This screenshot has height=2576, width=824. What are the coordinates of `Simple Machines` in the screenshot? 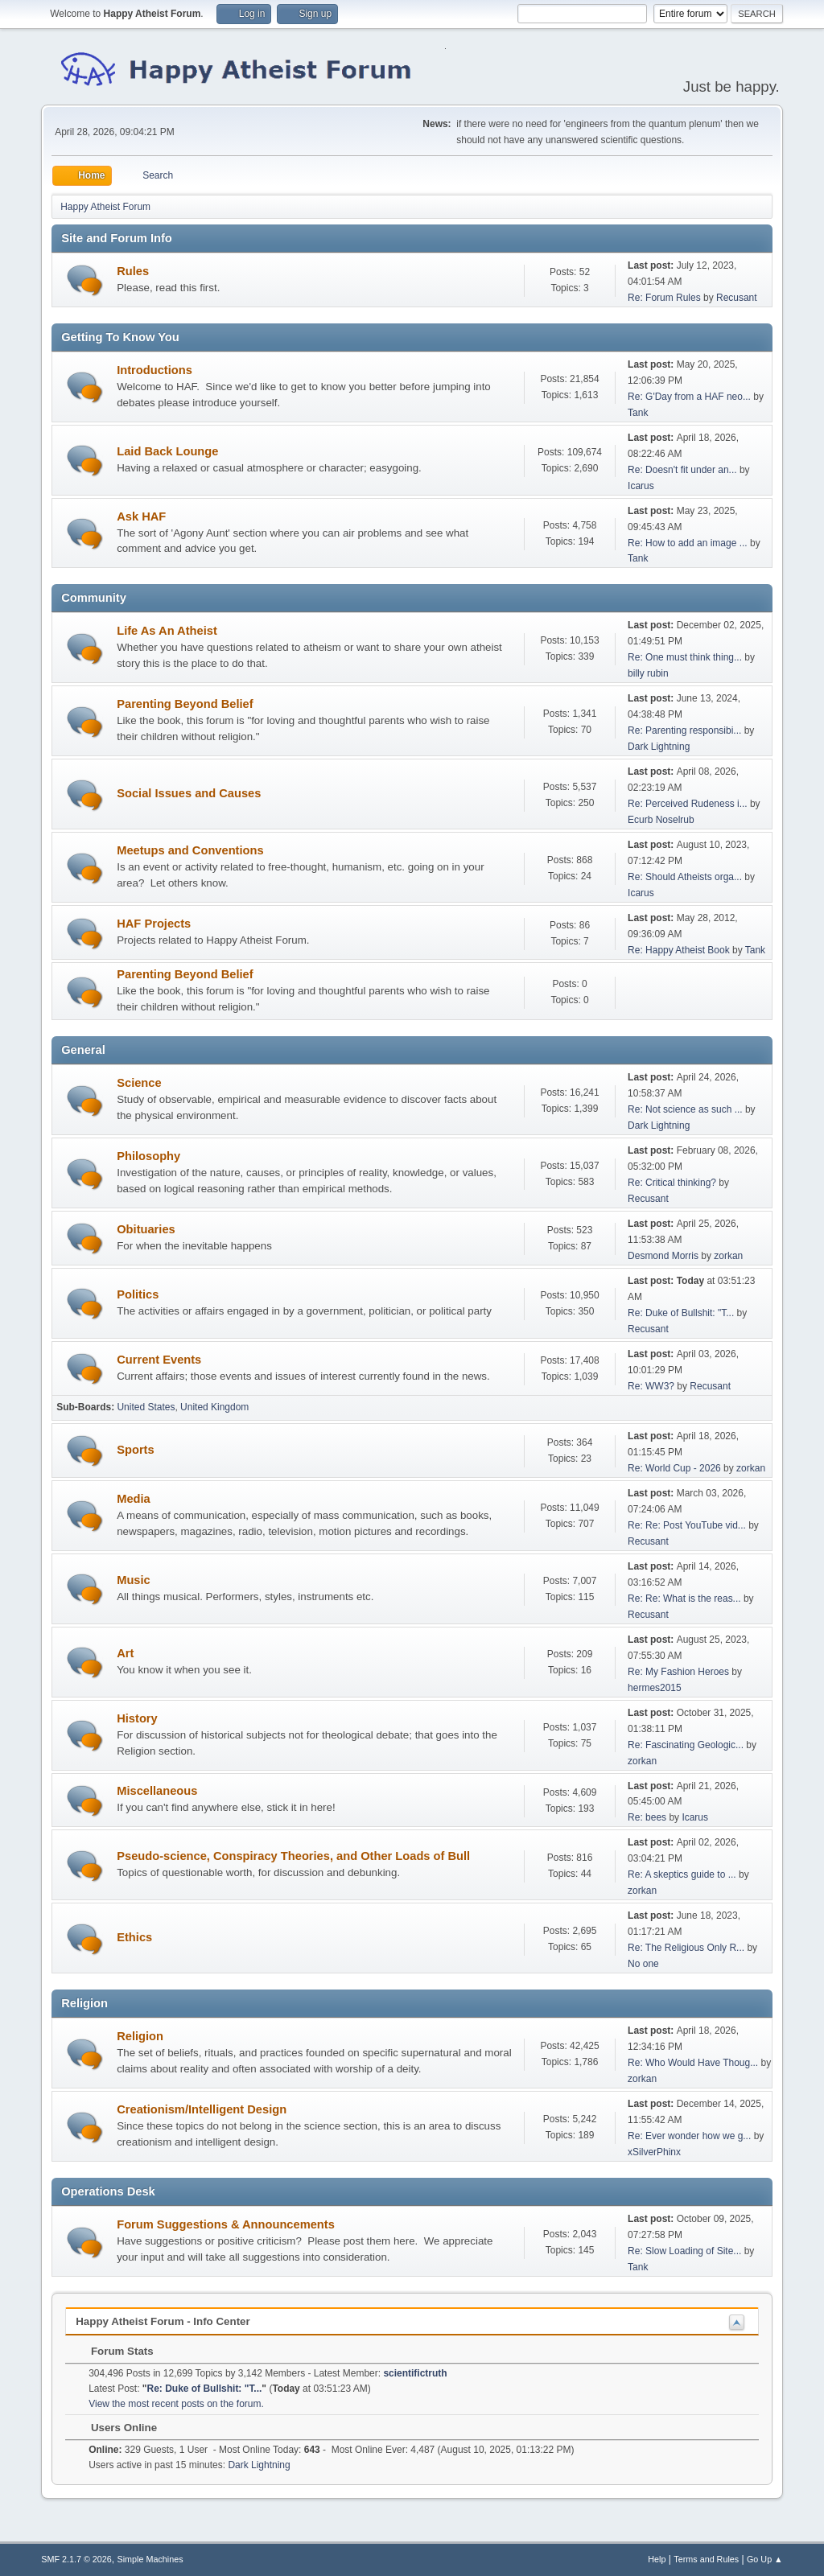 It's located at (150, 2559).